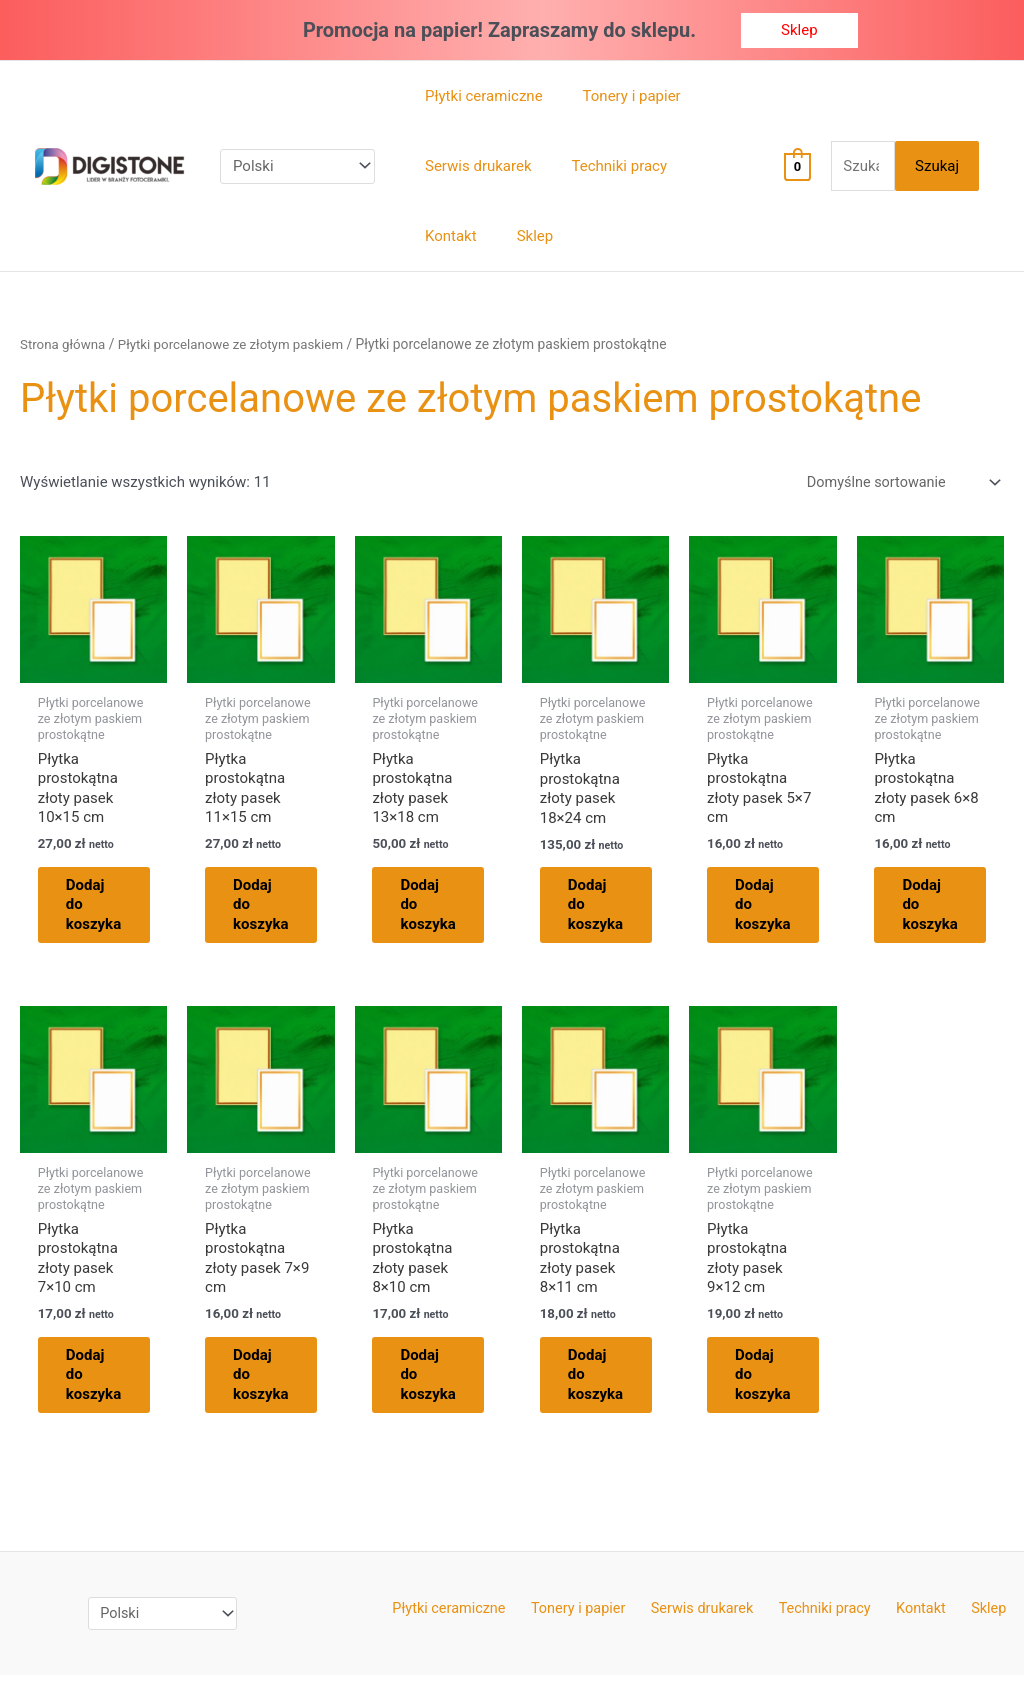 The image size is (1024, 1686). What do you see at coordinates (105, 908) in the screenshot?
I see `Dodaj do koszyka [Dodaj do koszyka: „Płytka prostokątna złoty pasek 10x15 cm”]` at bounding box center [105, 908].